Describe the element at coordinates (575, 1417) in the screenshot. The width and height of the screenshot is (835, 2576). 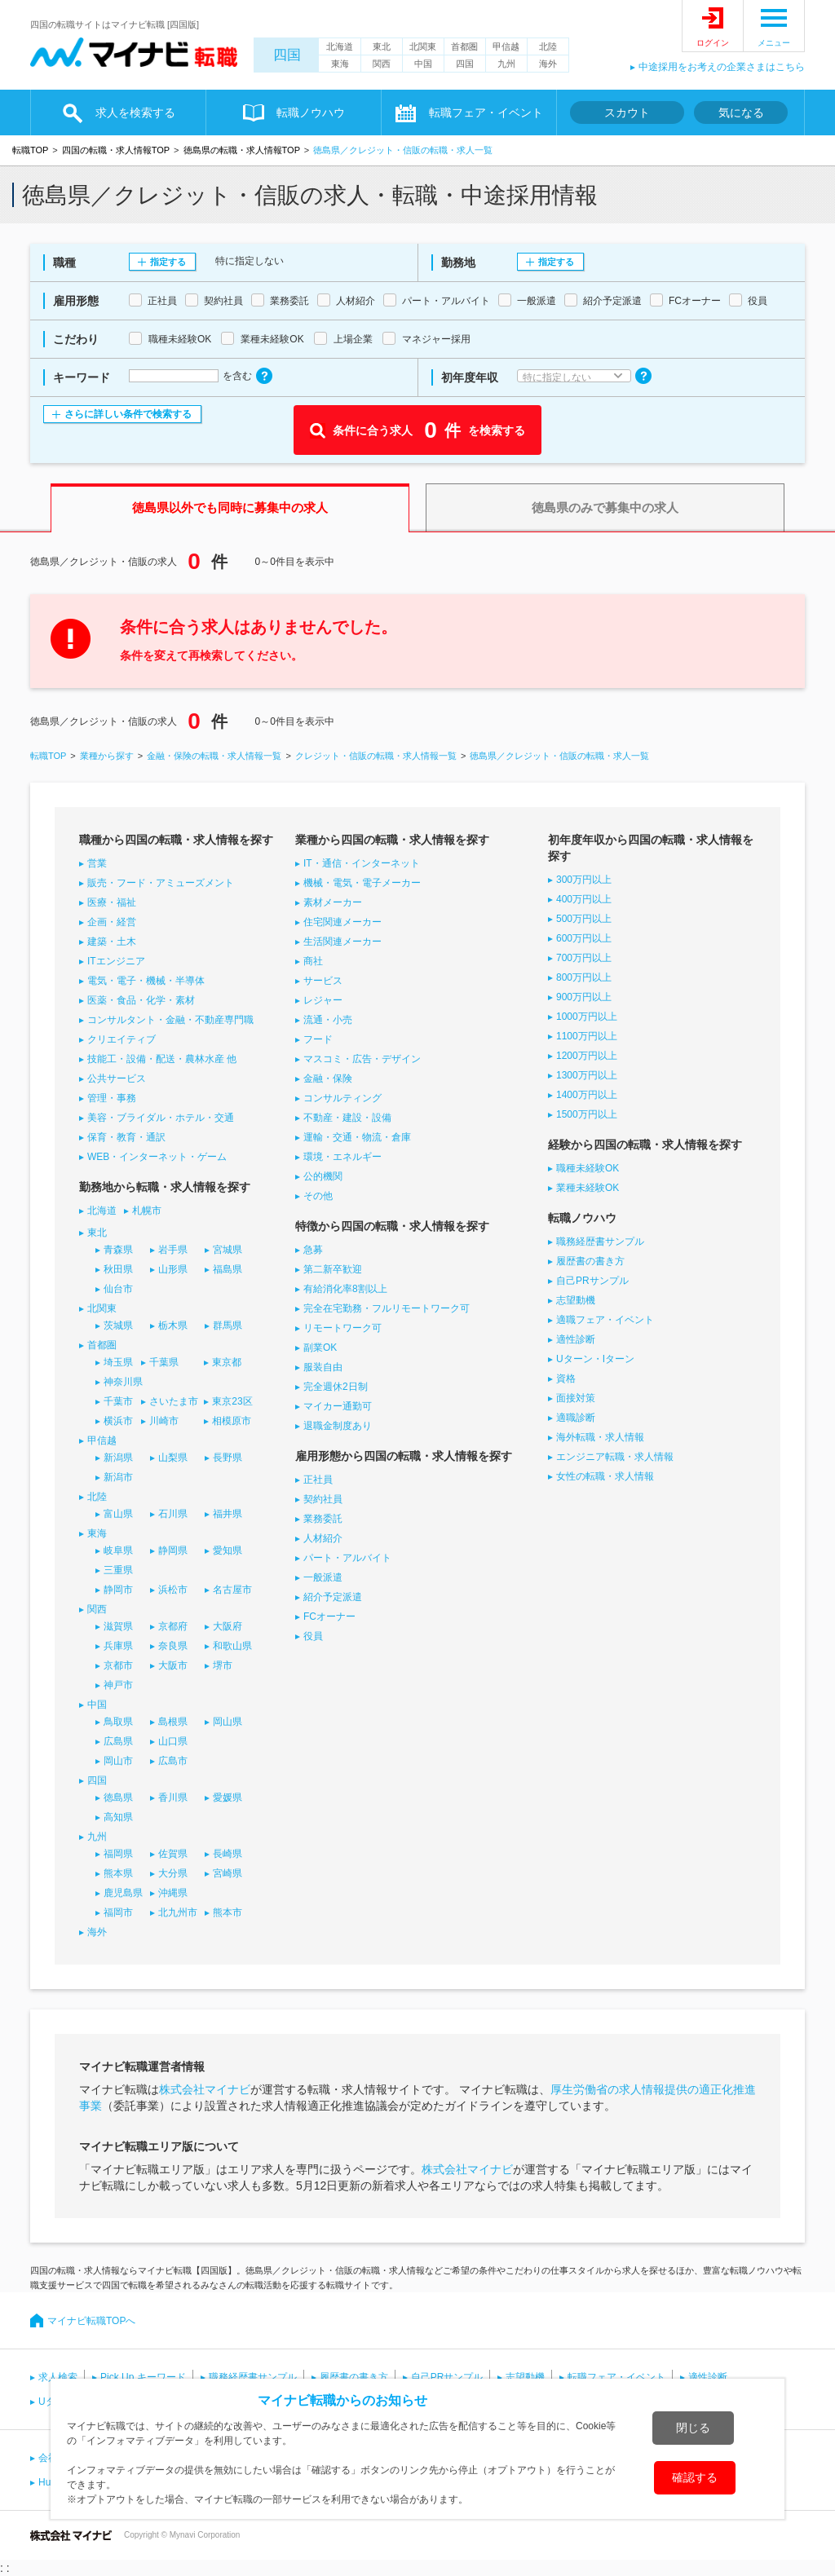
I see `適職診断` at that location.